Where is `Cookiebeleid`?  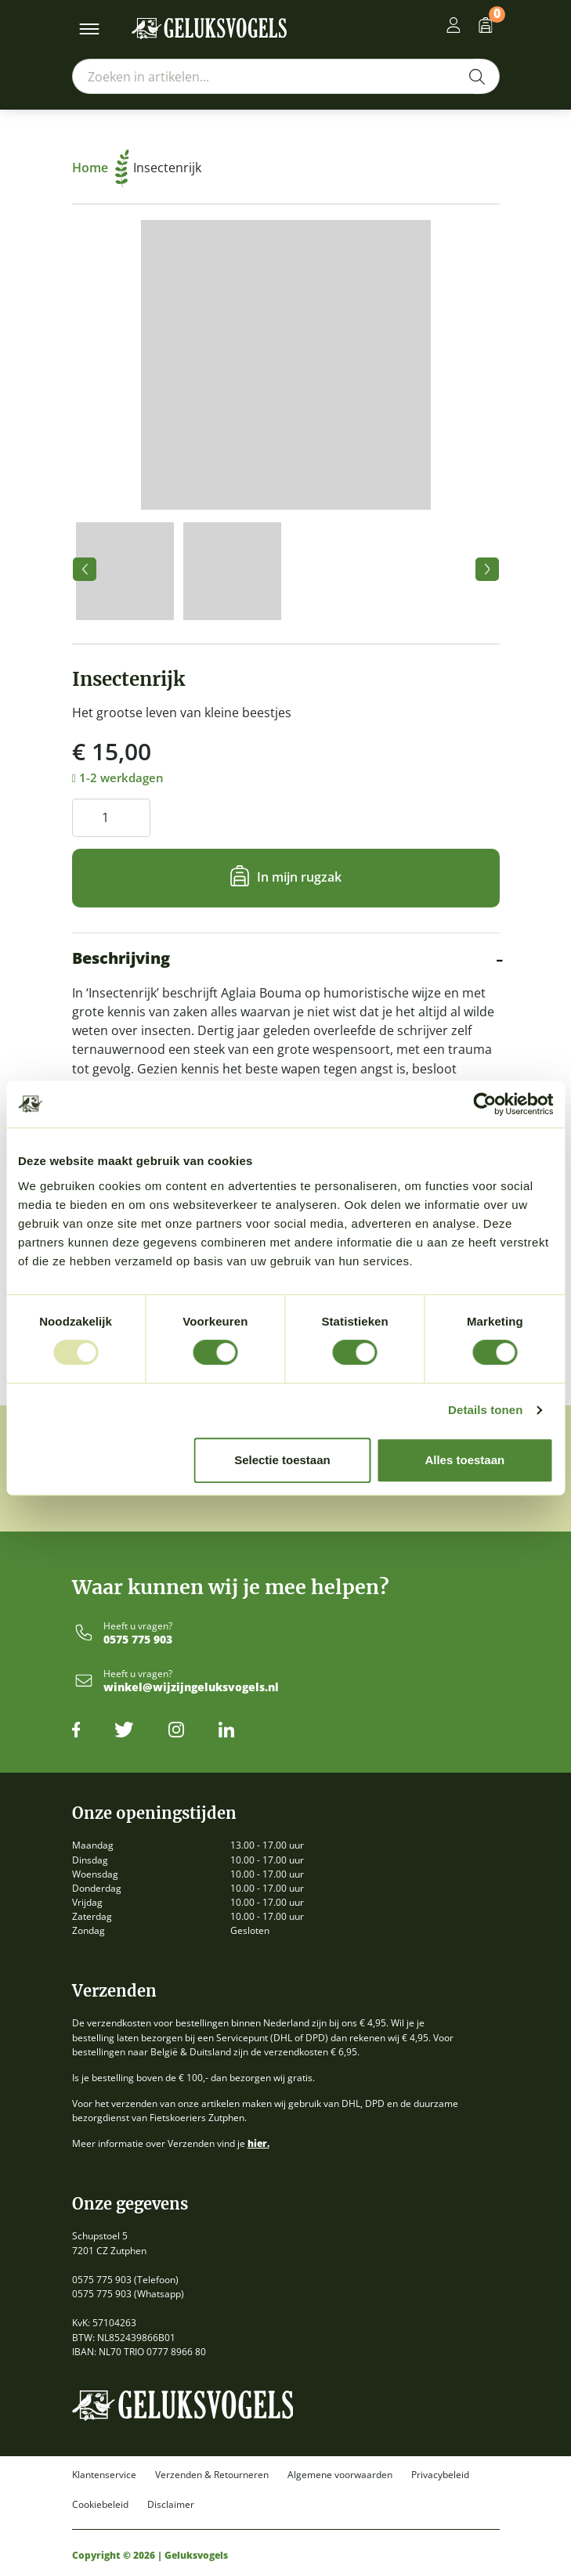
Cookiebeleid is located at coordinates (100, 2504).